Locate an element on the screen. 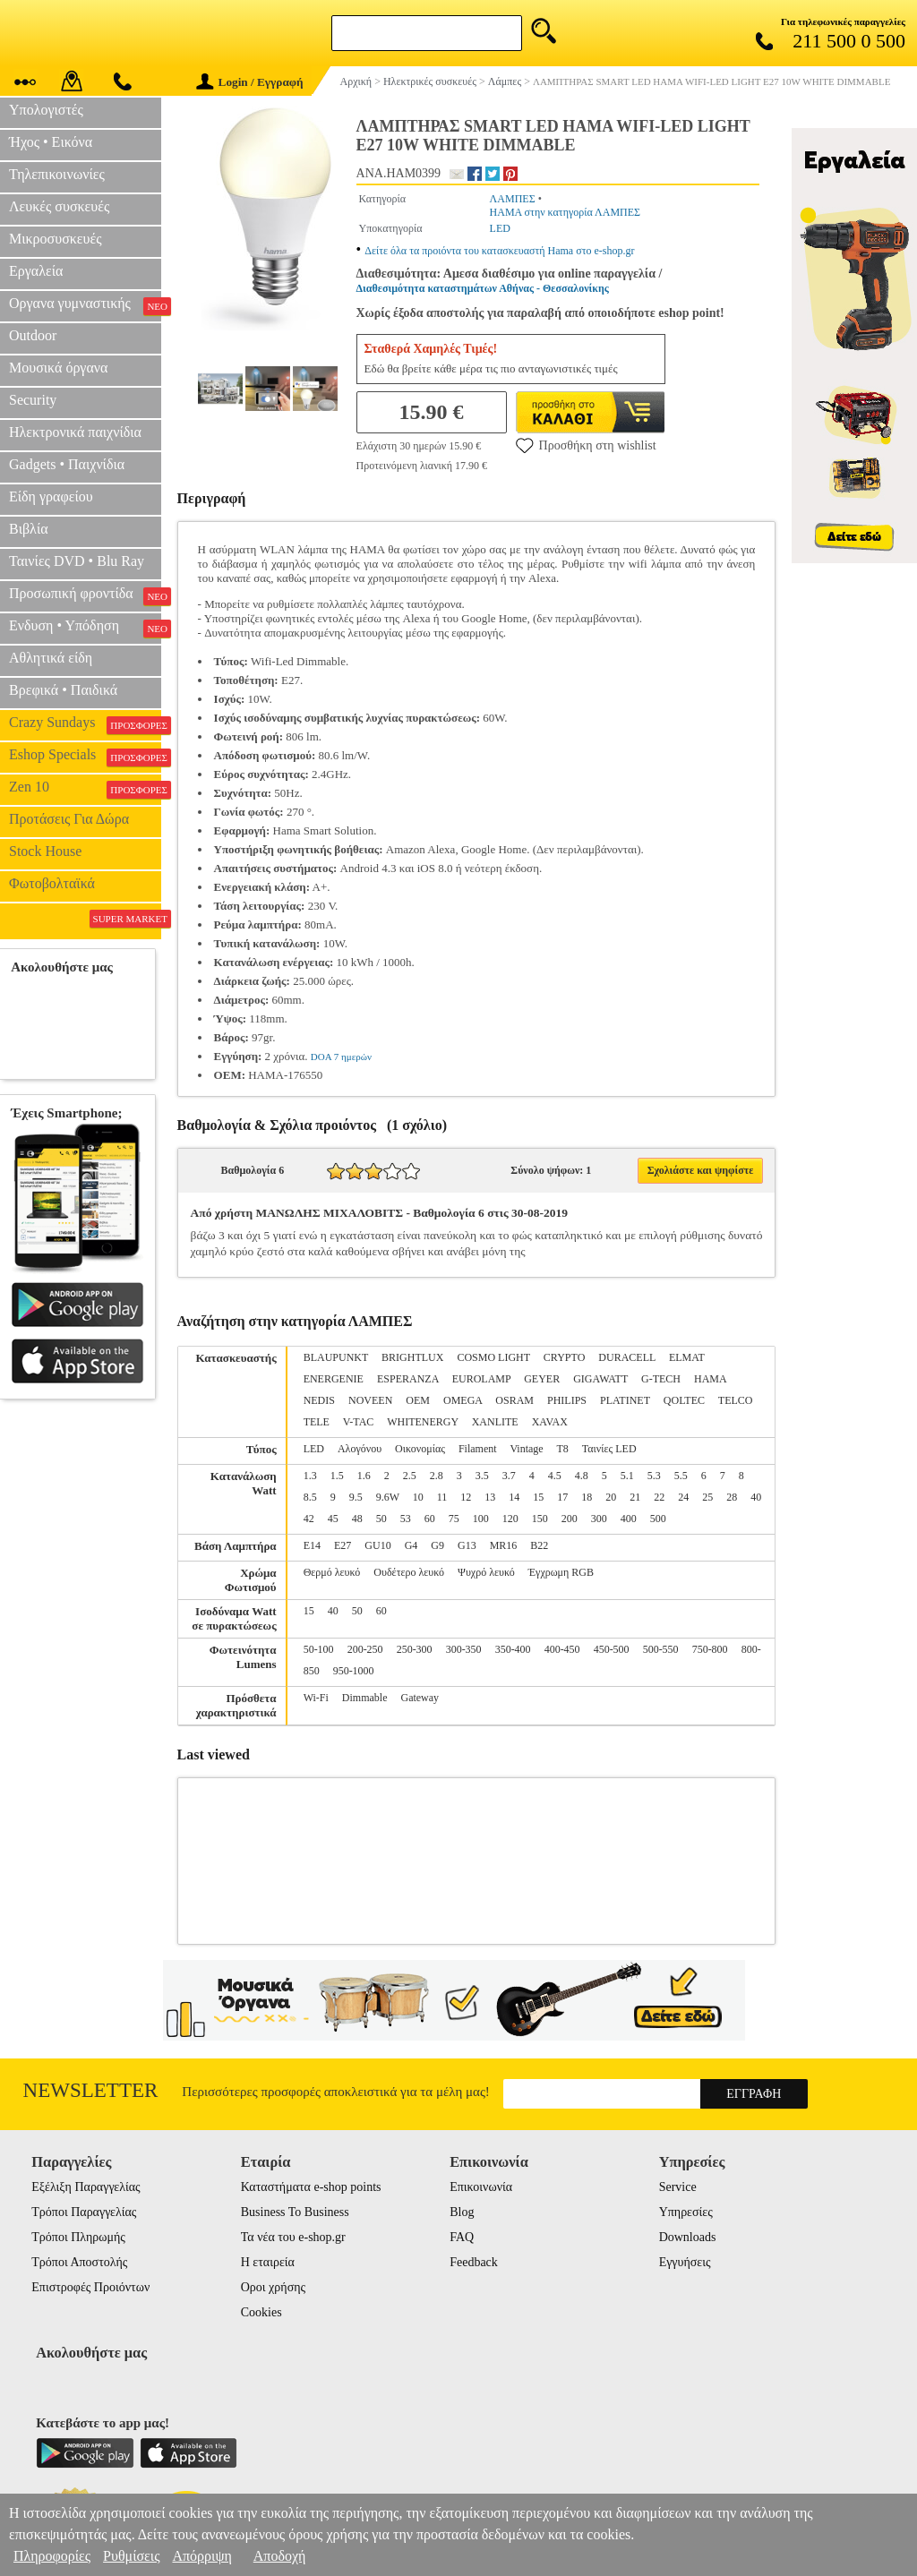  Ενδυση • Υπόδηση is located at coordinates (85, 628).